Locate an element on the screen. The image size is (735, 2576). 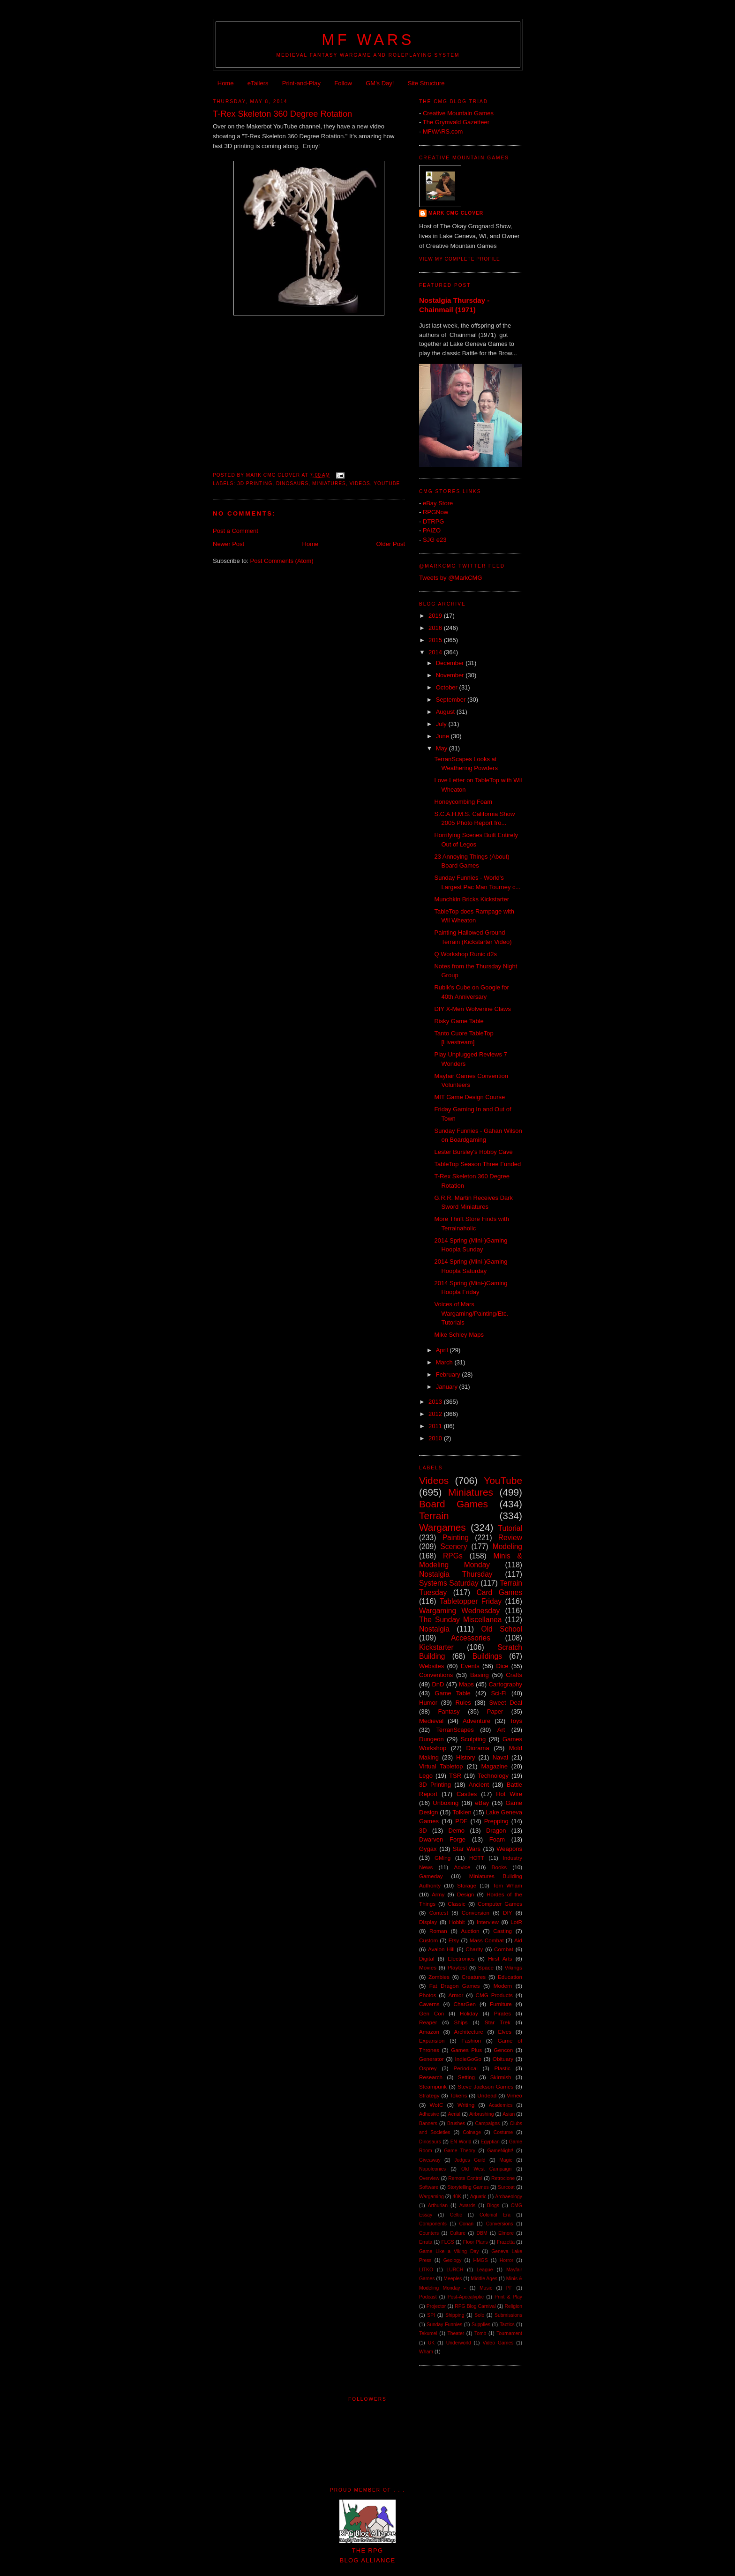
October is located at coordinates (447, 687).